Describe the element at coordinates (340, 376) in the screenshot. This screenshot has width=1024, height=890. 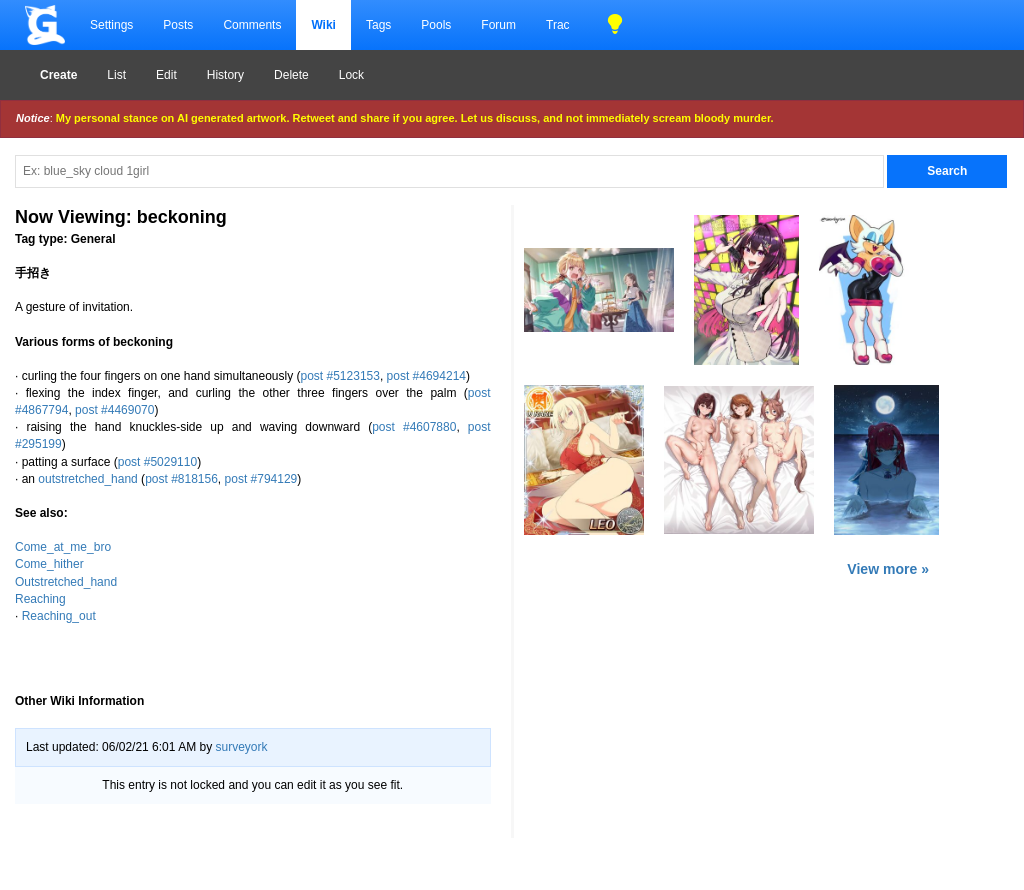
I see `post #5123153` at that location.